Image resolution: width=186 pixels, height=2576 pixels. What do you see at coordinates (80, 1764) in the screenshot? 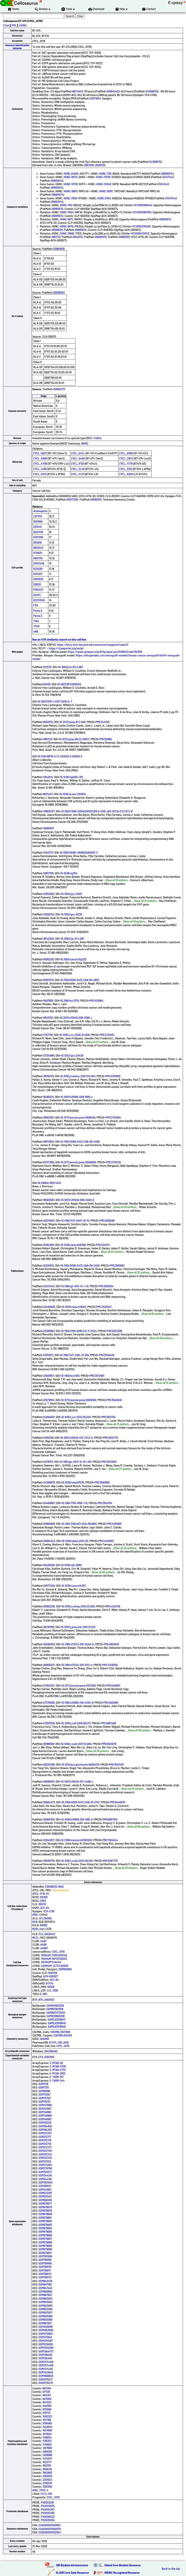
I see `10.1021/acs.jproteome.6b00470` at bounding box center [80, 1764].